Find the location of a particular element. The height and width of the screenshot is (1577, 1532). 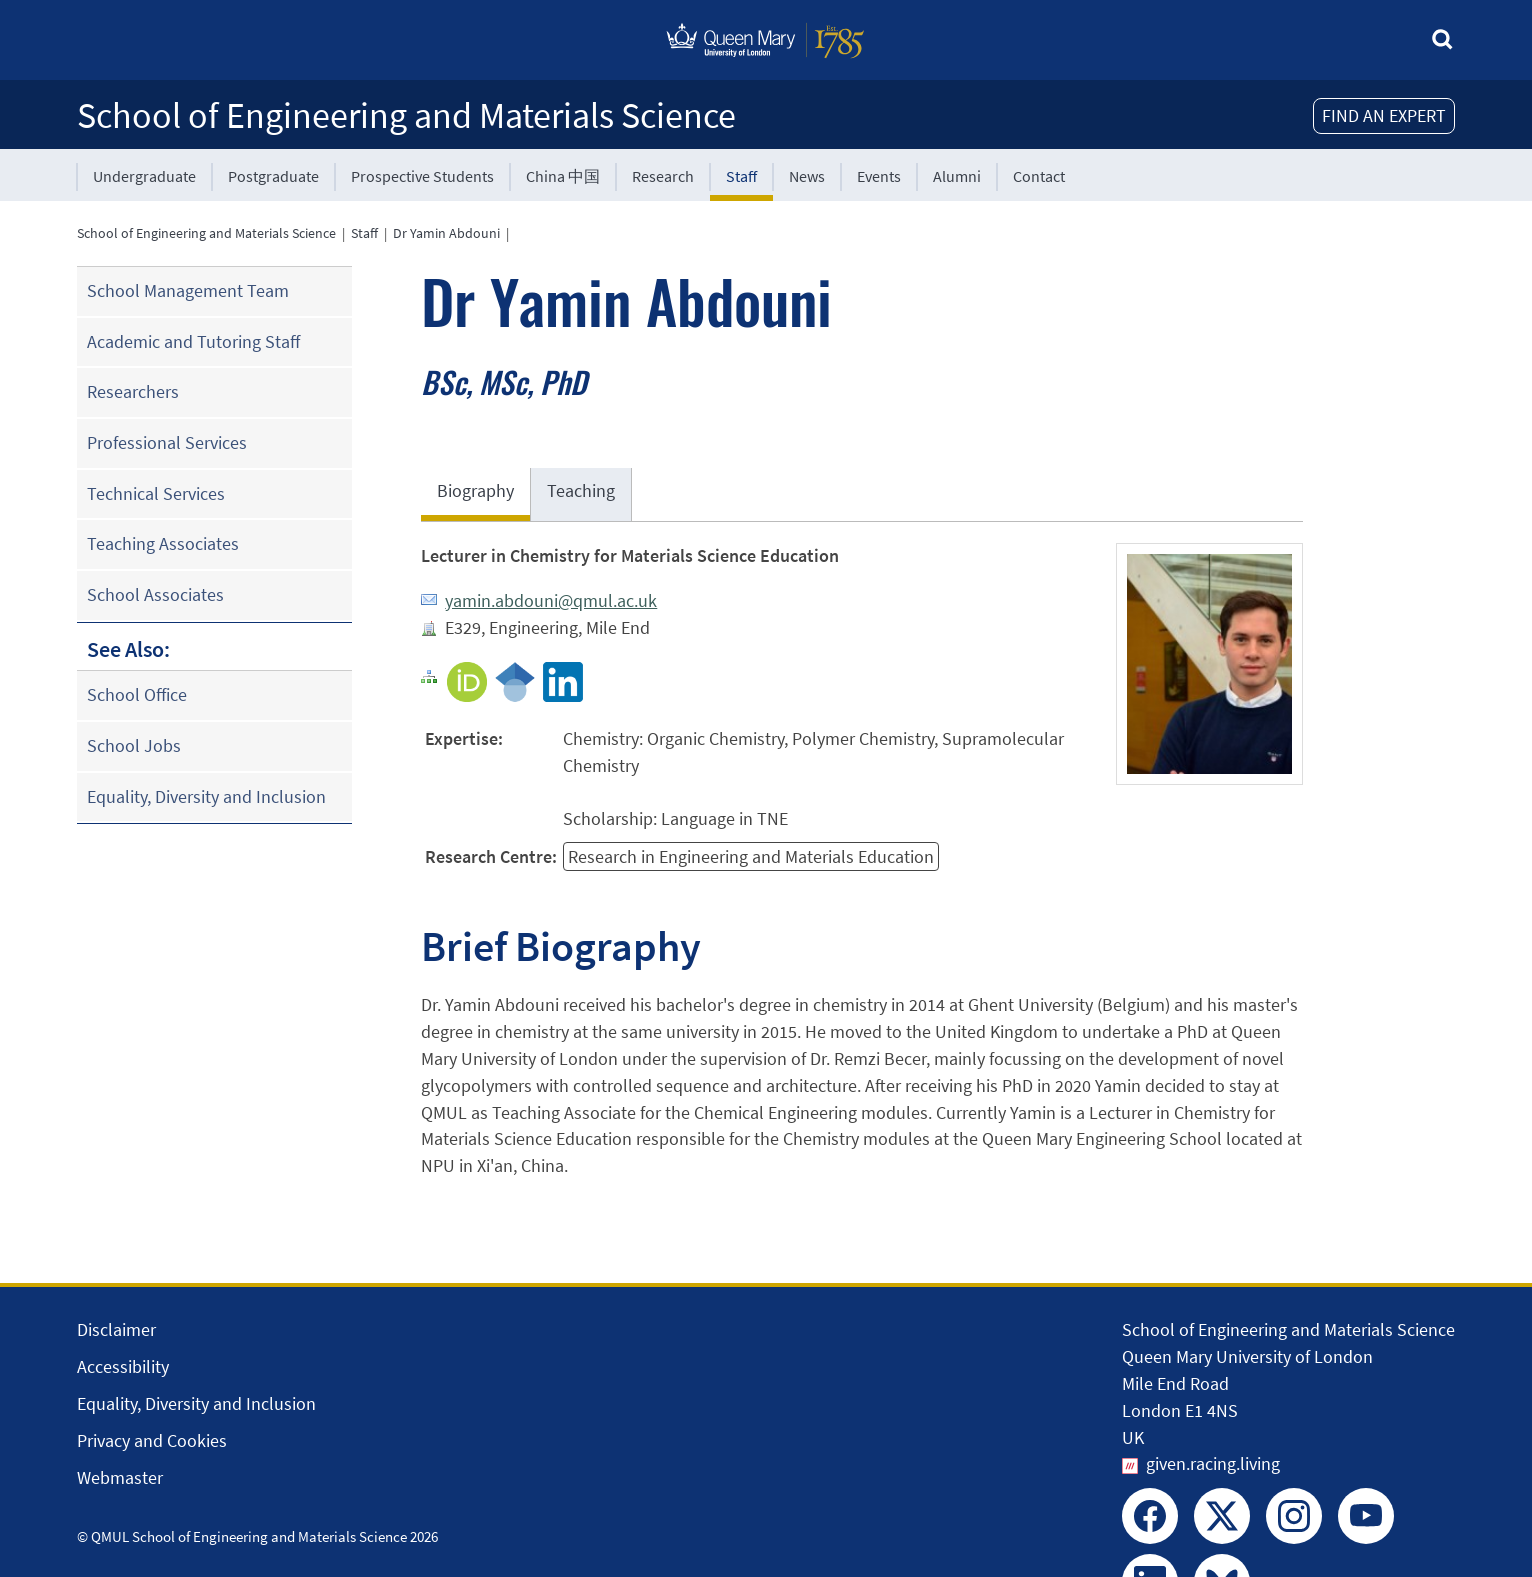

Technical Services is located at coordinates (156, 493).